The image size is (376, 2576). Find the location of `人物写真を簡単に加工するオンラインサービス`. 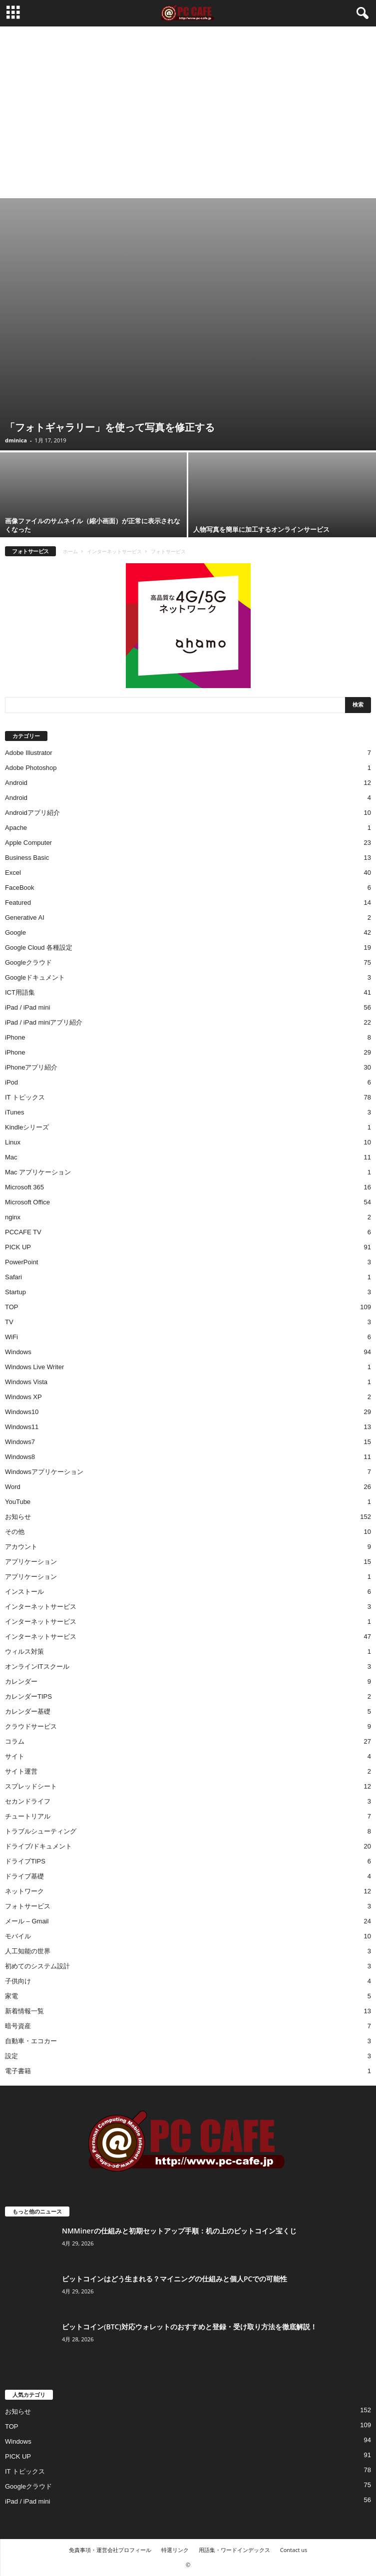

人物写真を簡単に加工するオンラインサービス is located at coordinates (261, 529).